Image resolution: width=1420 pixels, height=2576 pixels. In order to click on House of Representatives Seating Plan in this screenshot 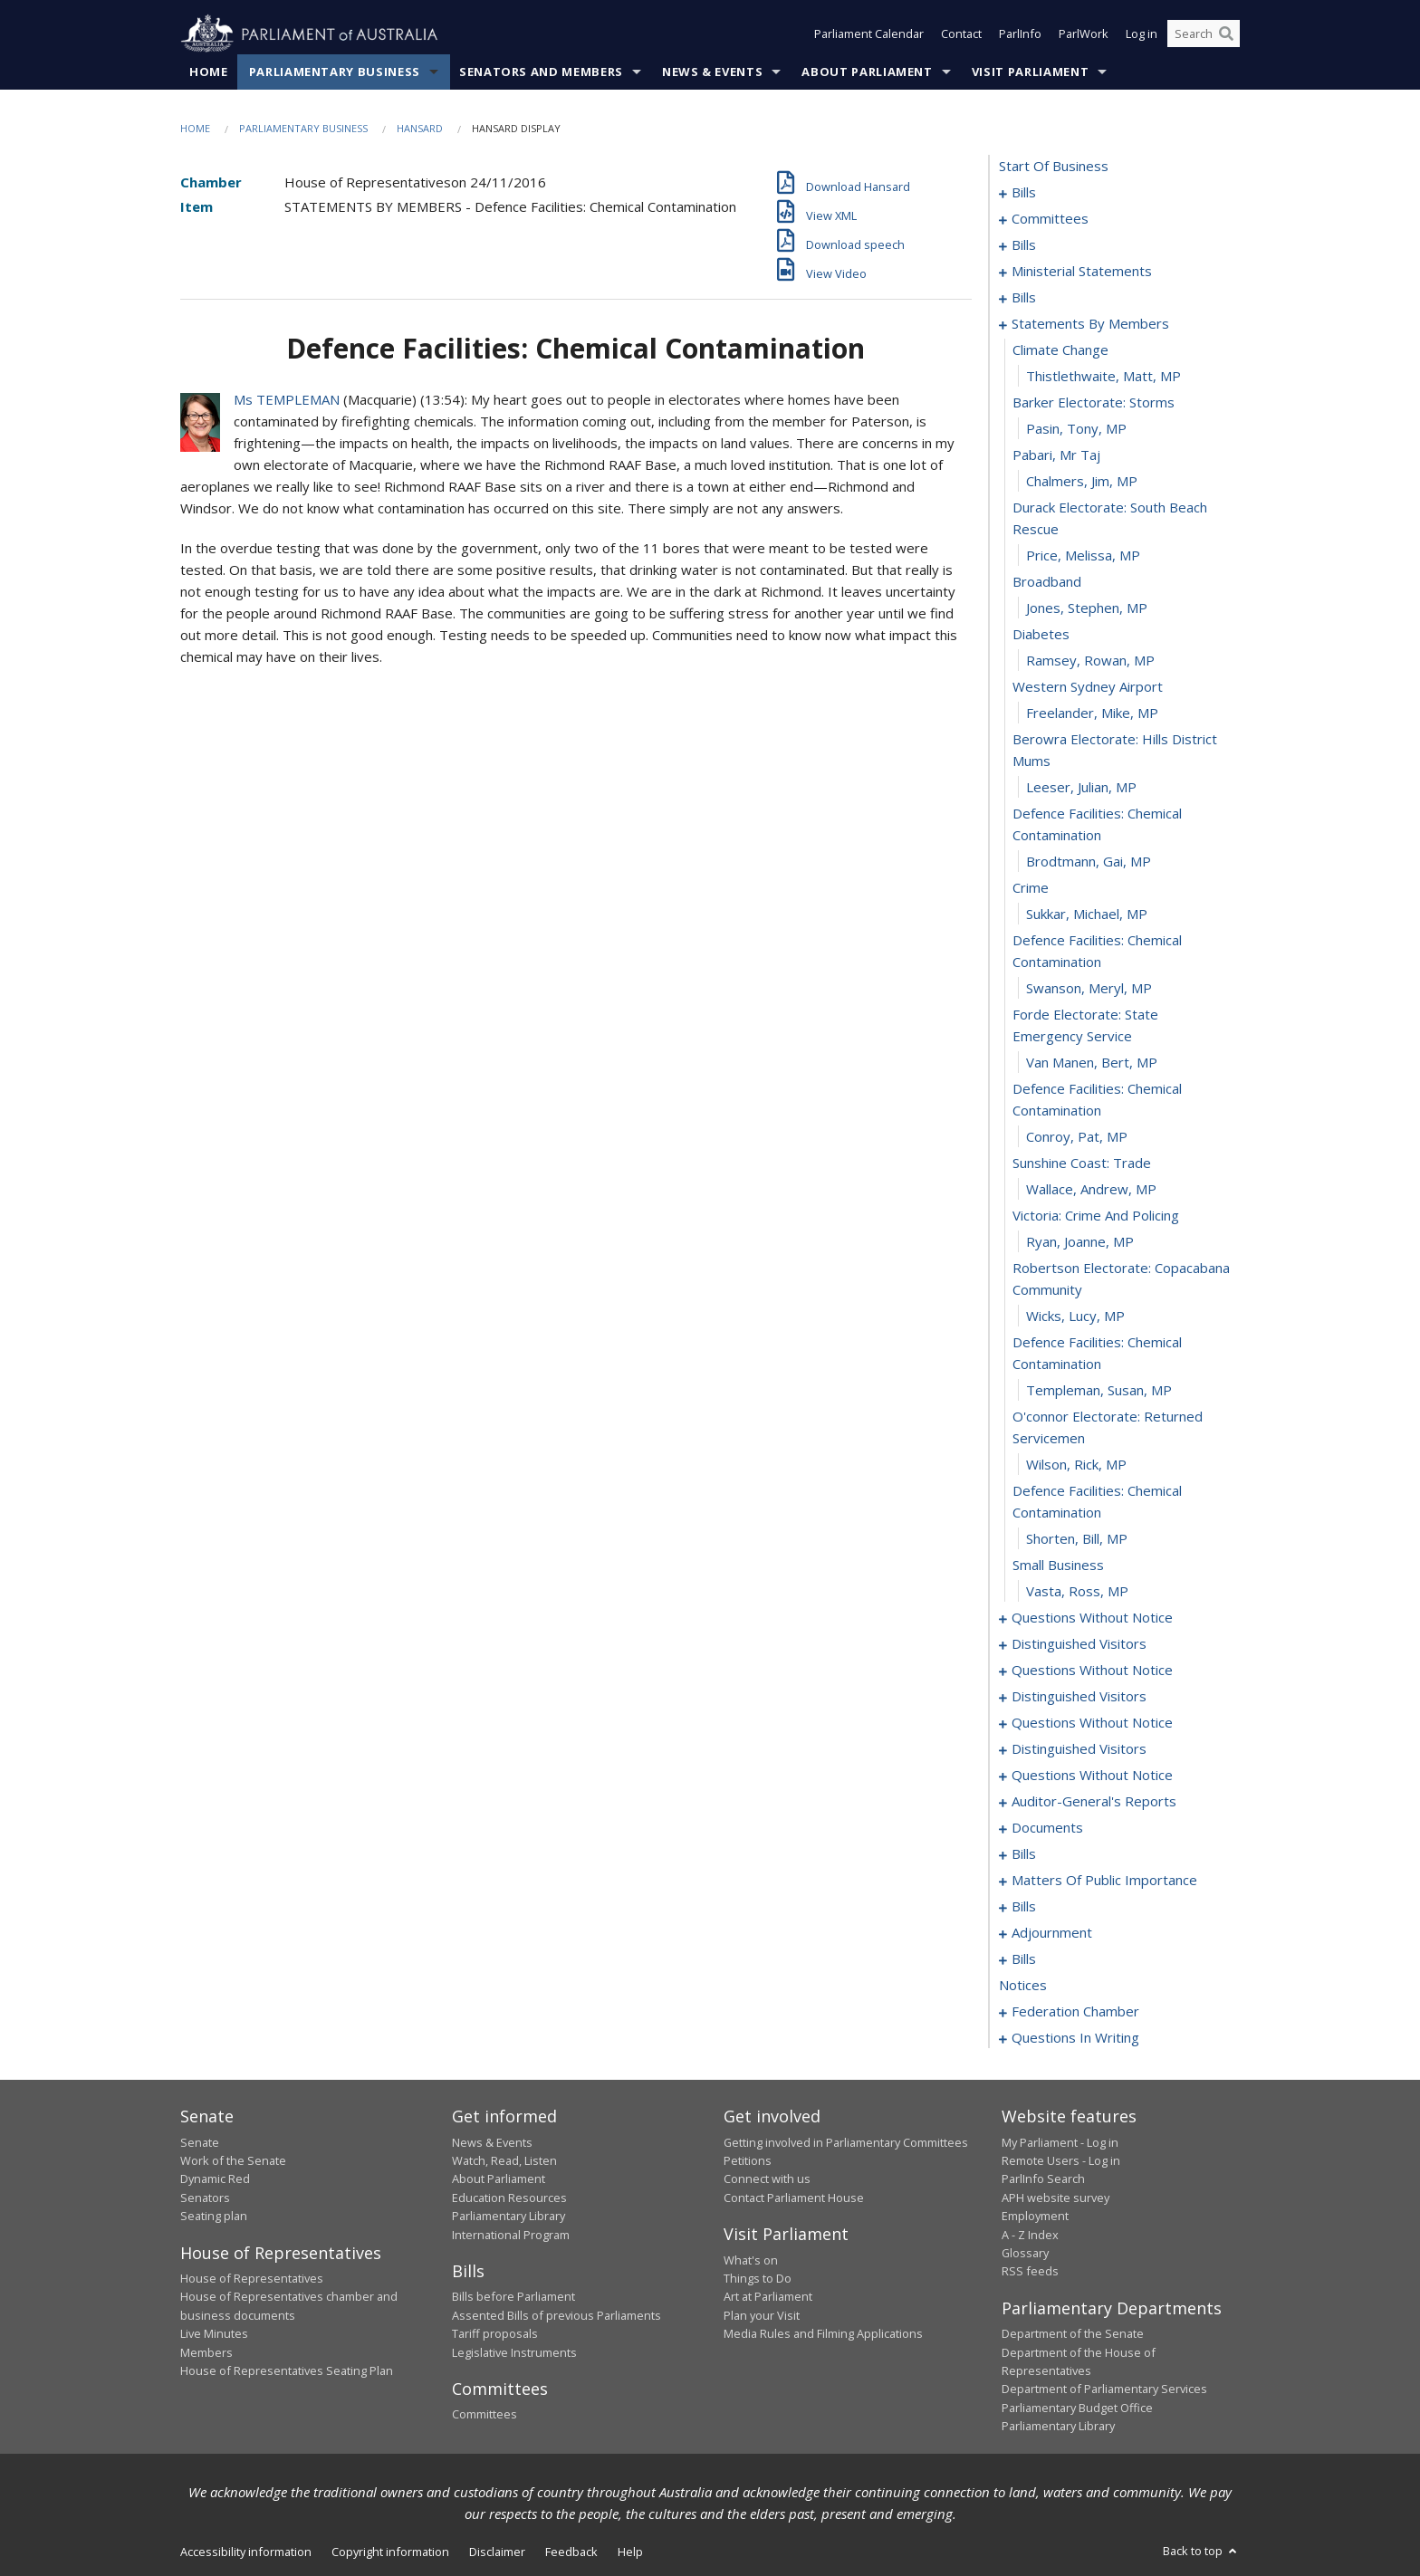, I will do `click(286, 2370)`.